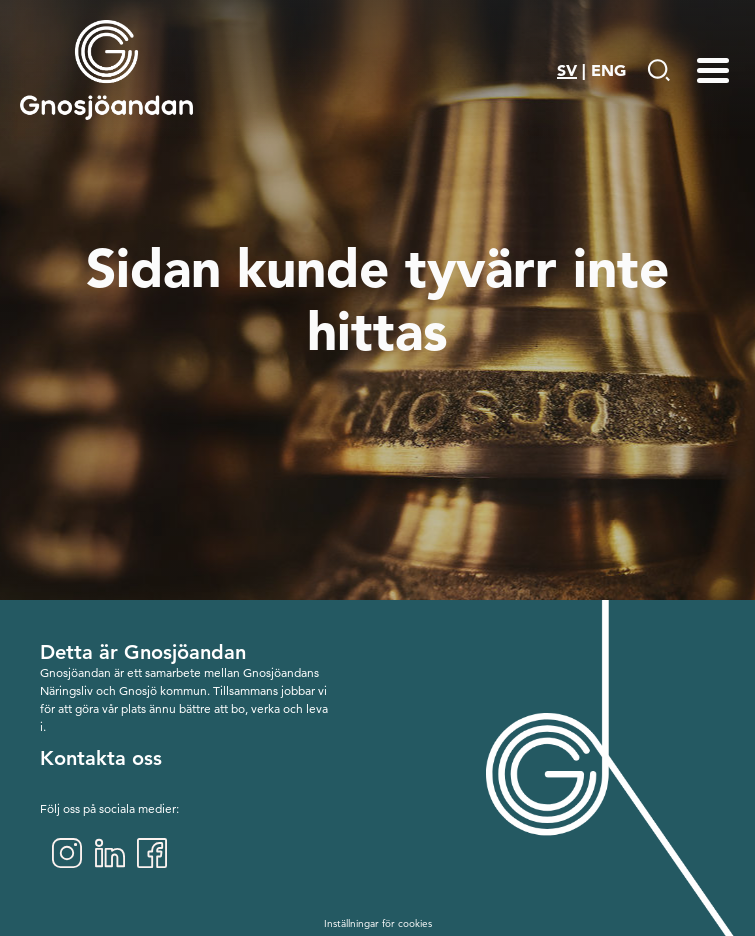  What do you see at coordinates (713, 70) in the screenshot?
I see `[Menu-toggle]` at bounding box center [713, 70].